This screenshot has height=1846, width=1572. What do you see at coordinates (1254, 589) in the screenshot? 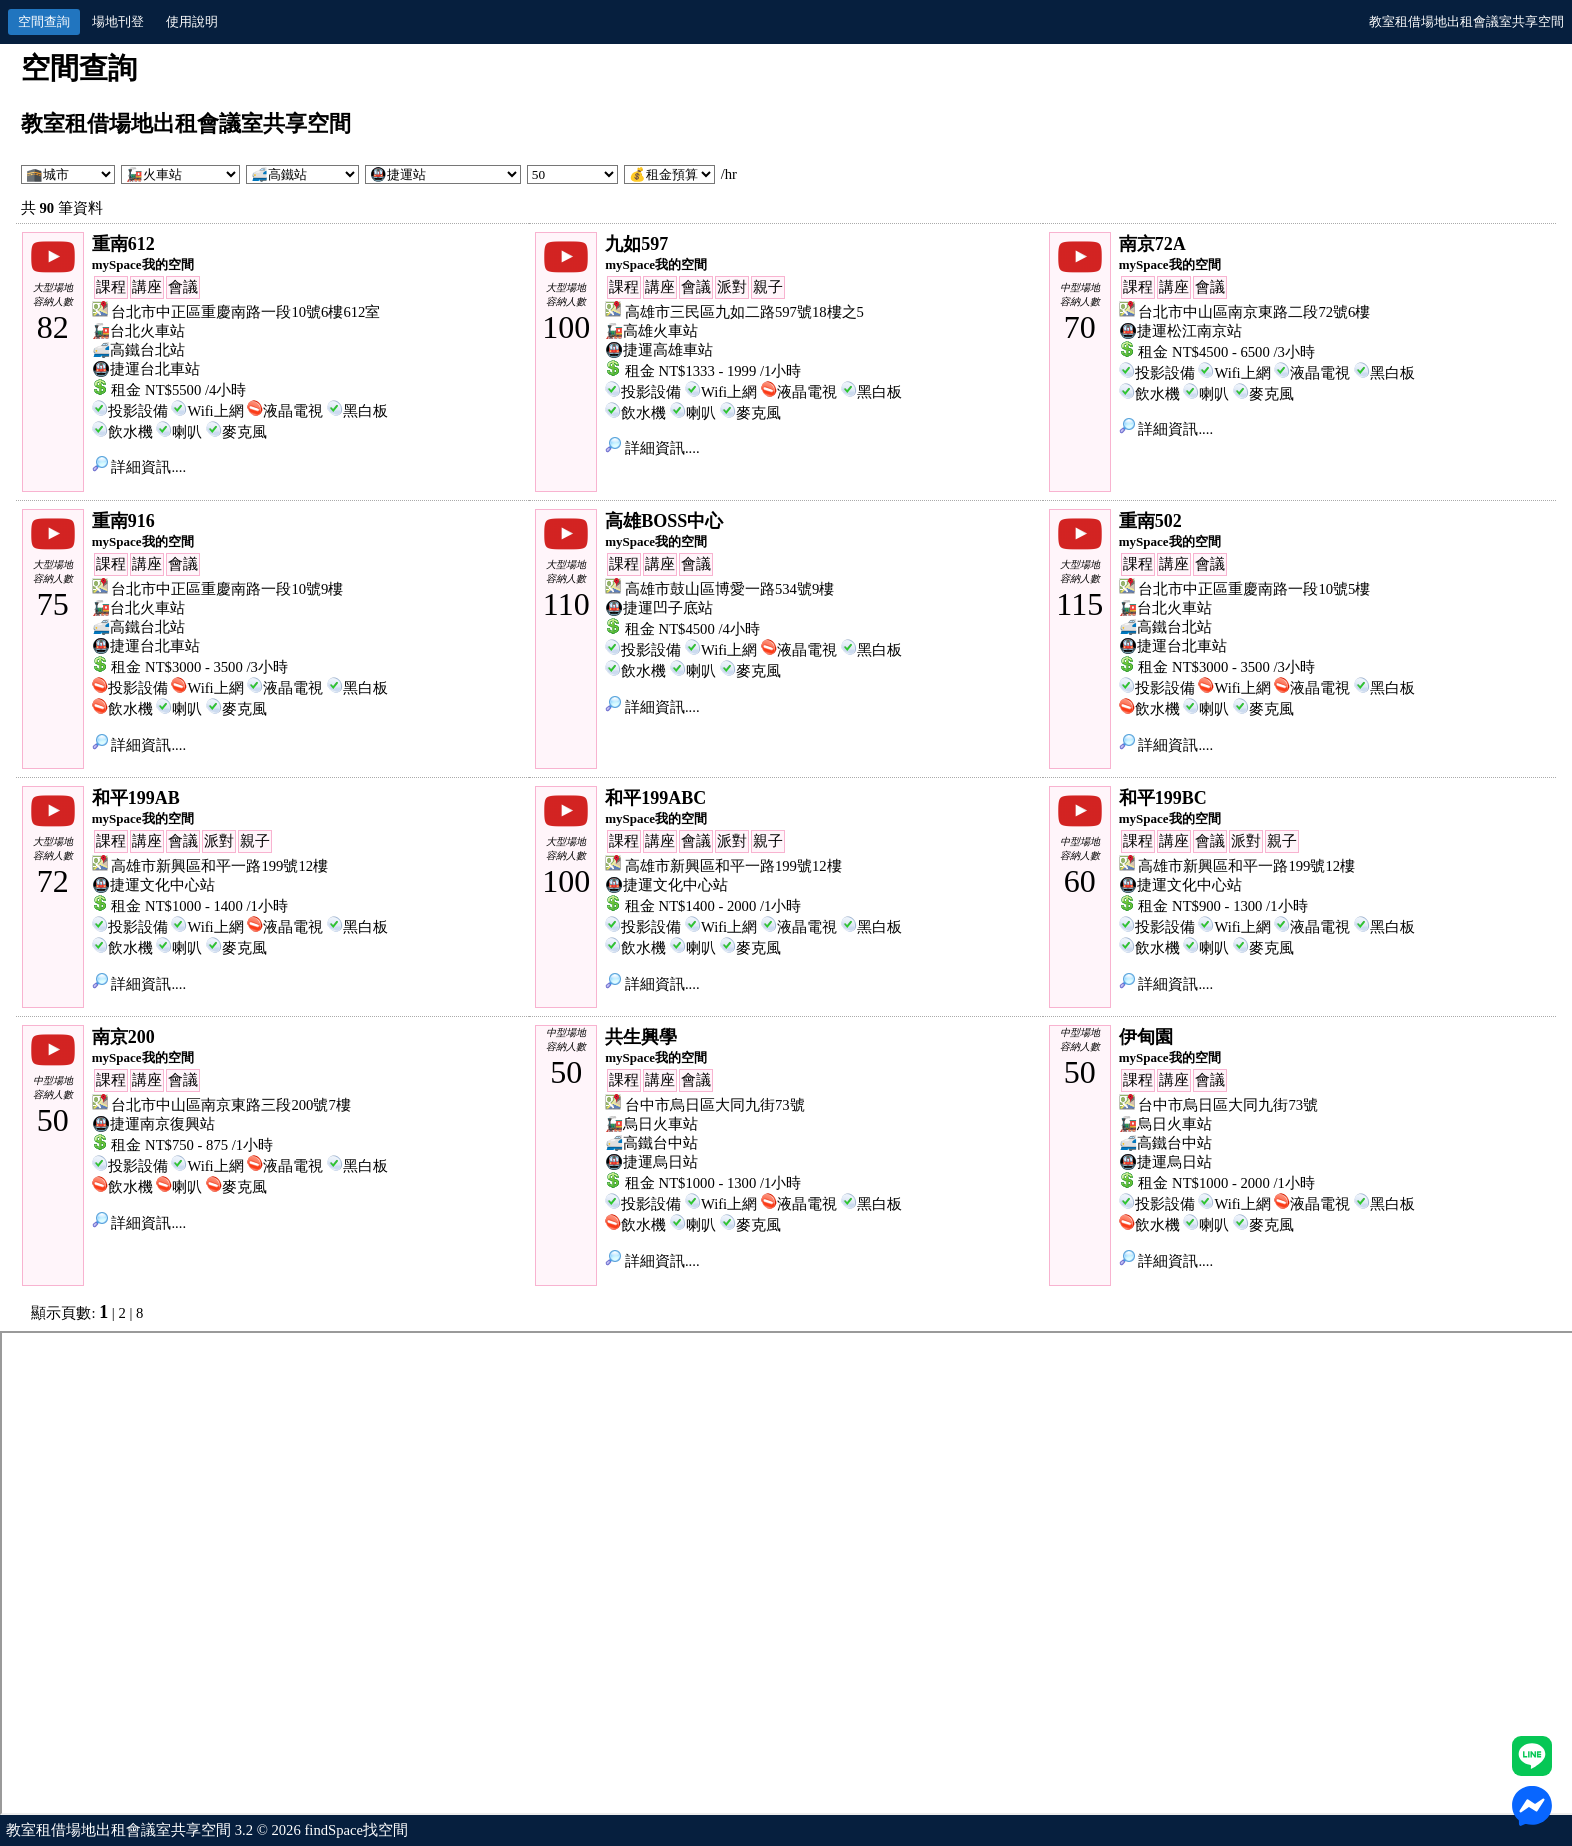
I see `台北市中正區重慶南路一段10號5樓` at bounding box center [1254, 589].